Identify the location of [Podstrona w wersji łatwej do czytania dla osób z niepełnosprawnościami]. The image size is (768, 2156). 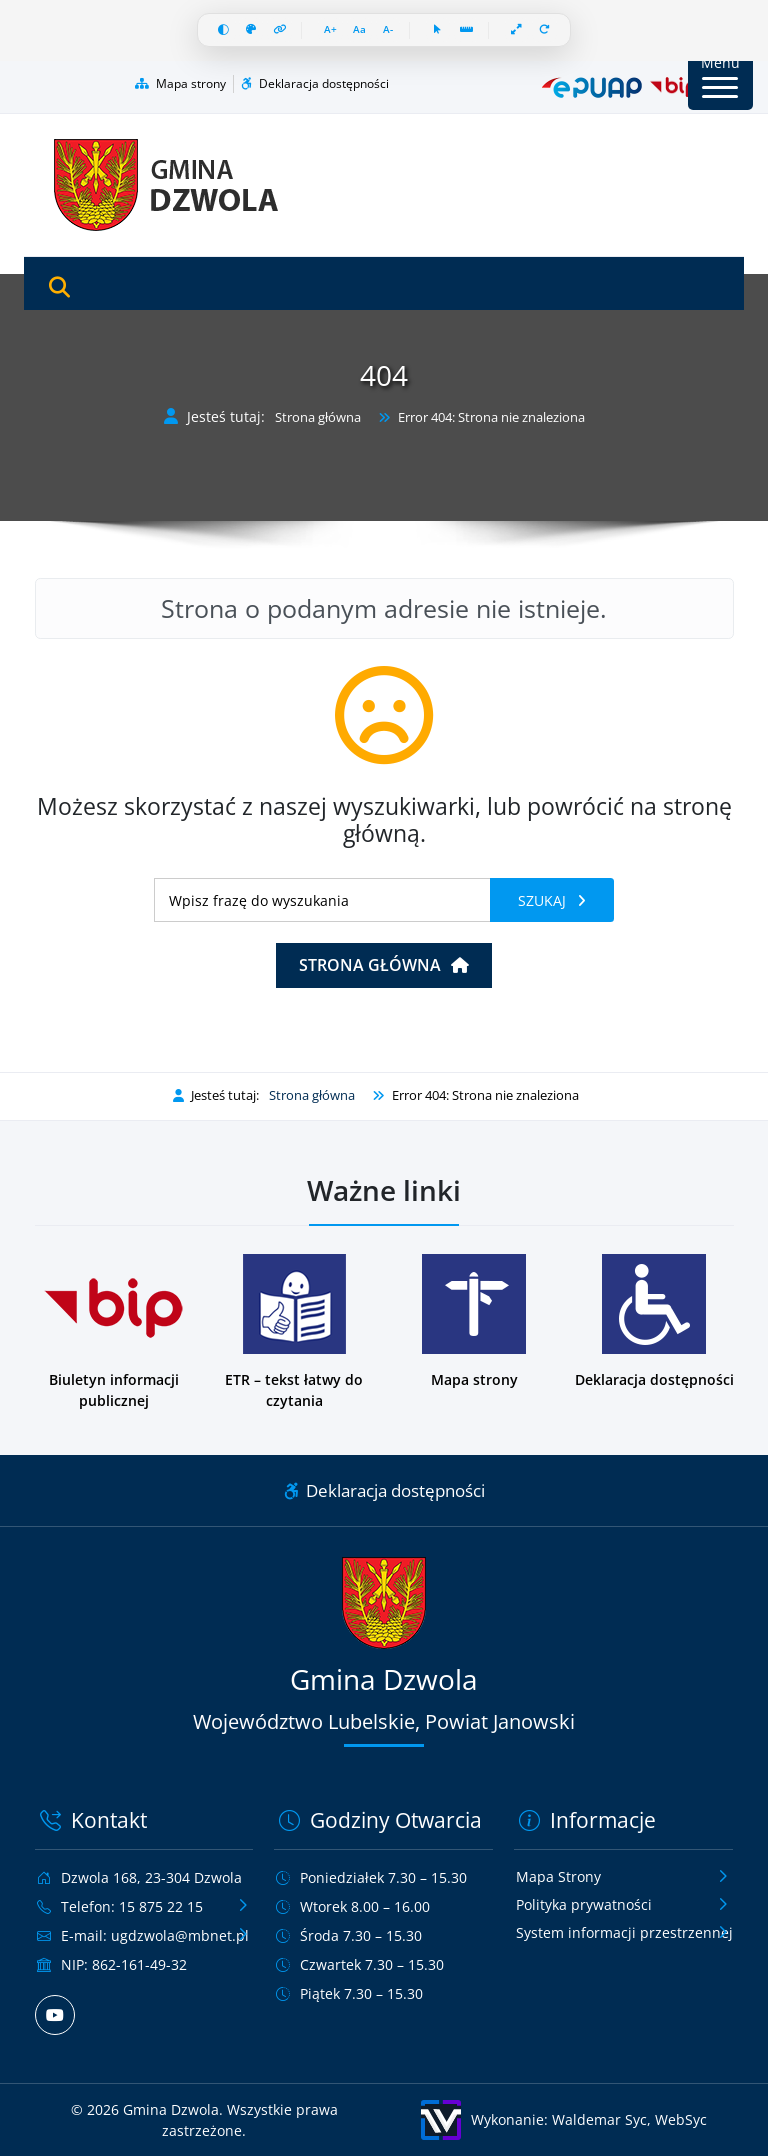
(294, 1332).